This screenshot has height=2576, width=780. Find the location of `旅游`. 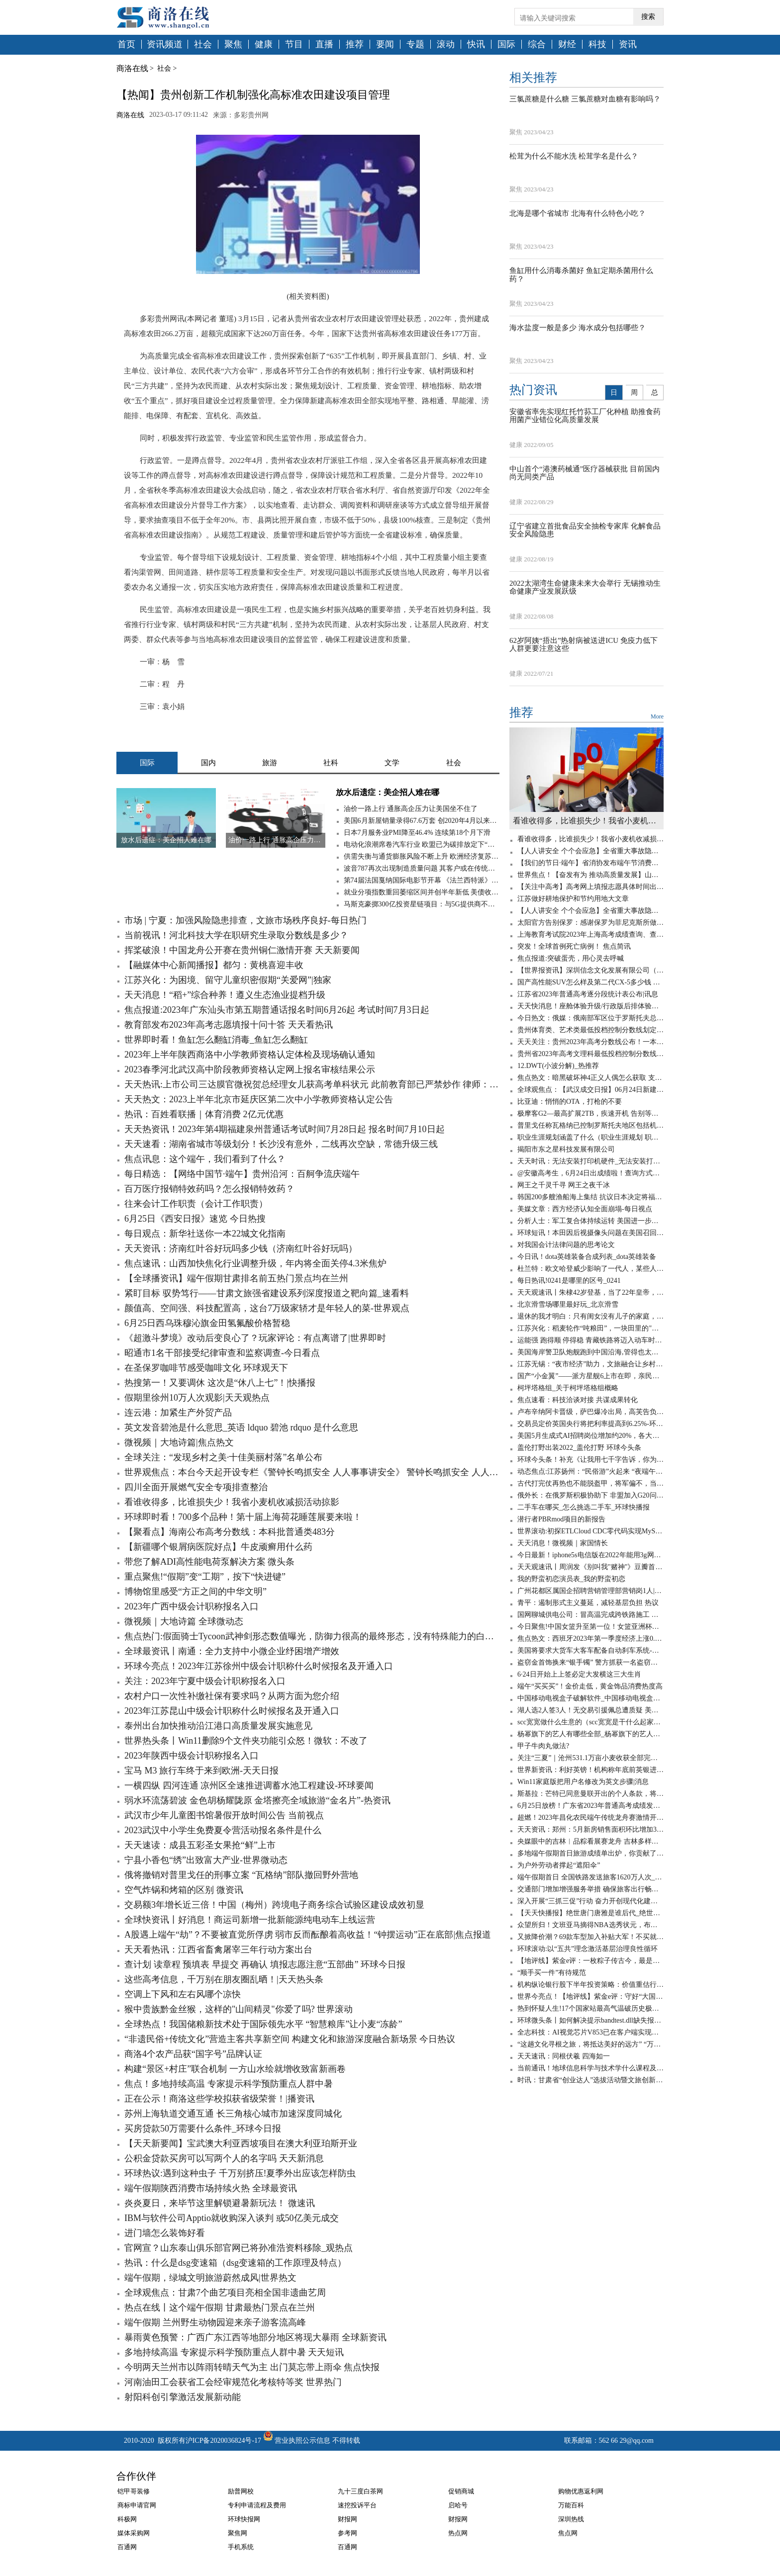

旅游 is located at coordinates (269, 763).